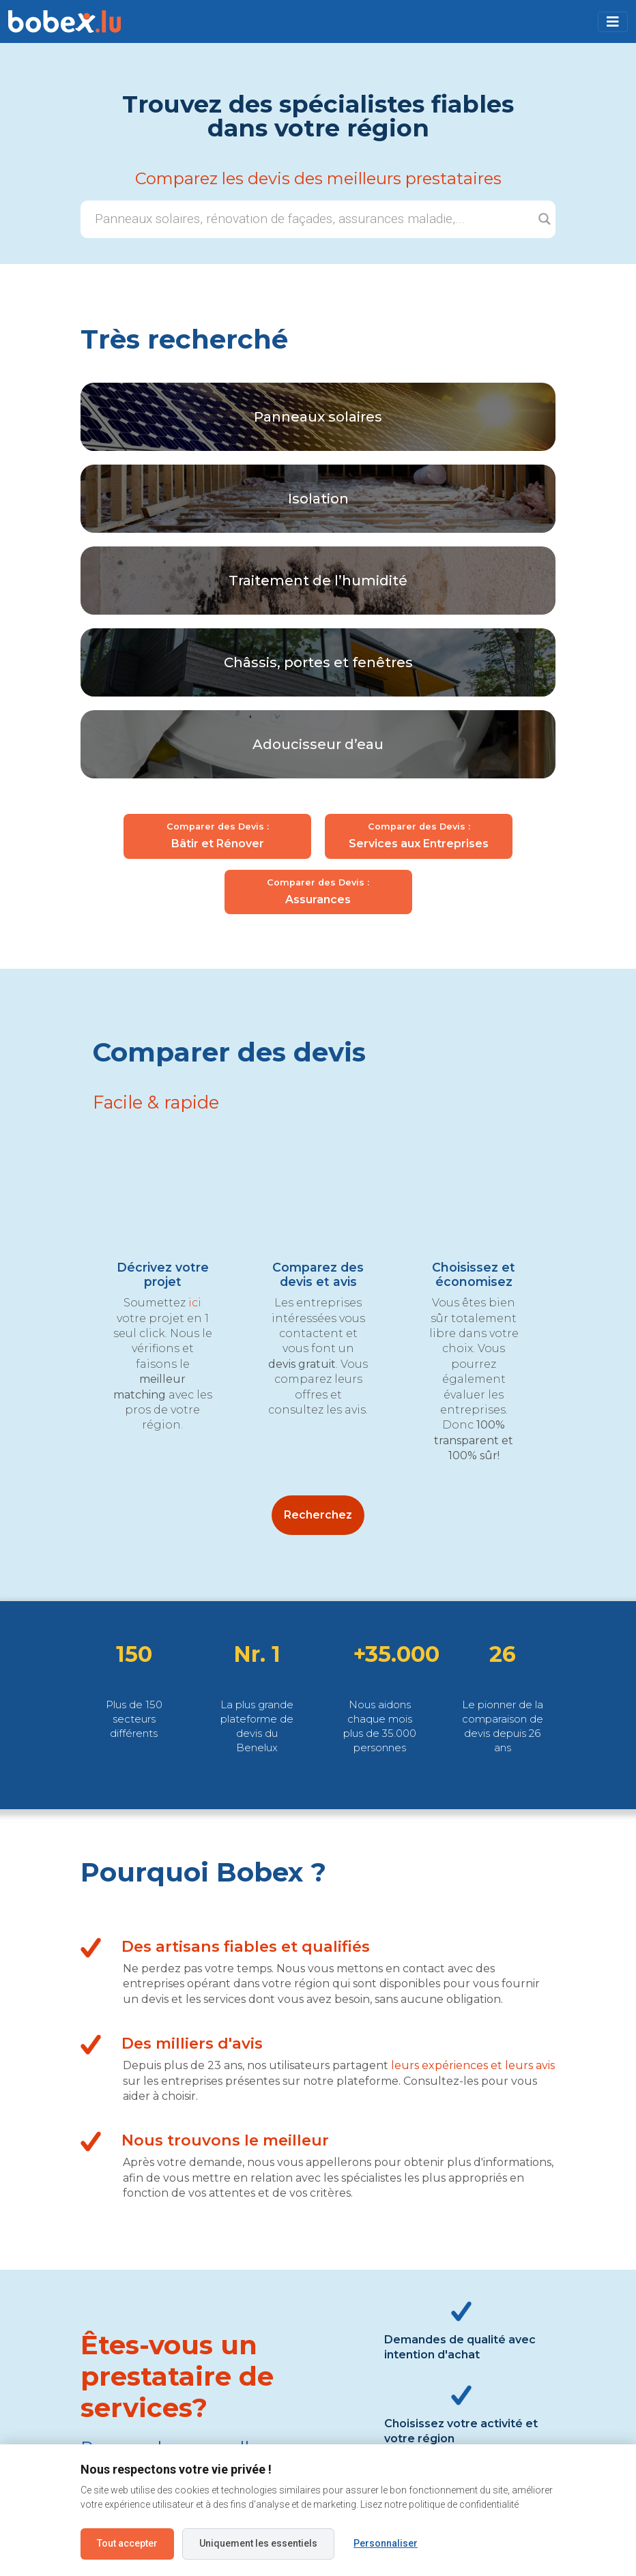 The width and height of the screenshot is (636, 2576). Describe the element at coordinates (194, 1302) in the screenshot. I see `ici` at that location.